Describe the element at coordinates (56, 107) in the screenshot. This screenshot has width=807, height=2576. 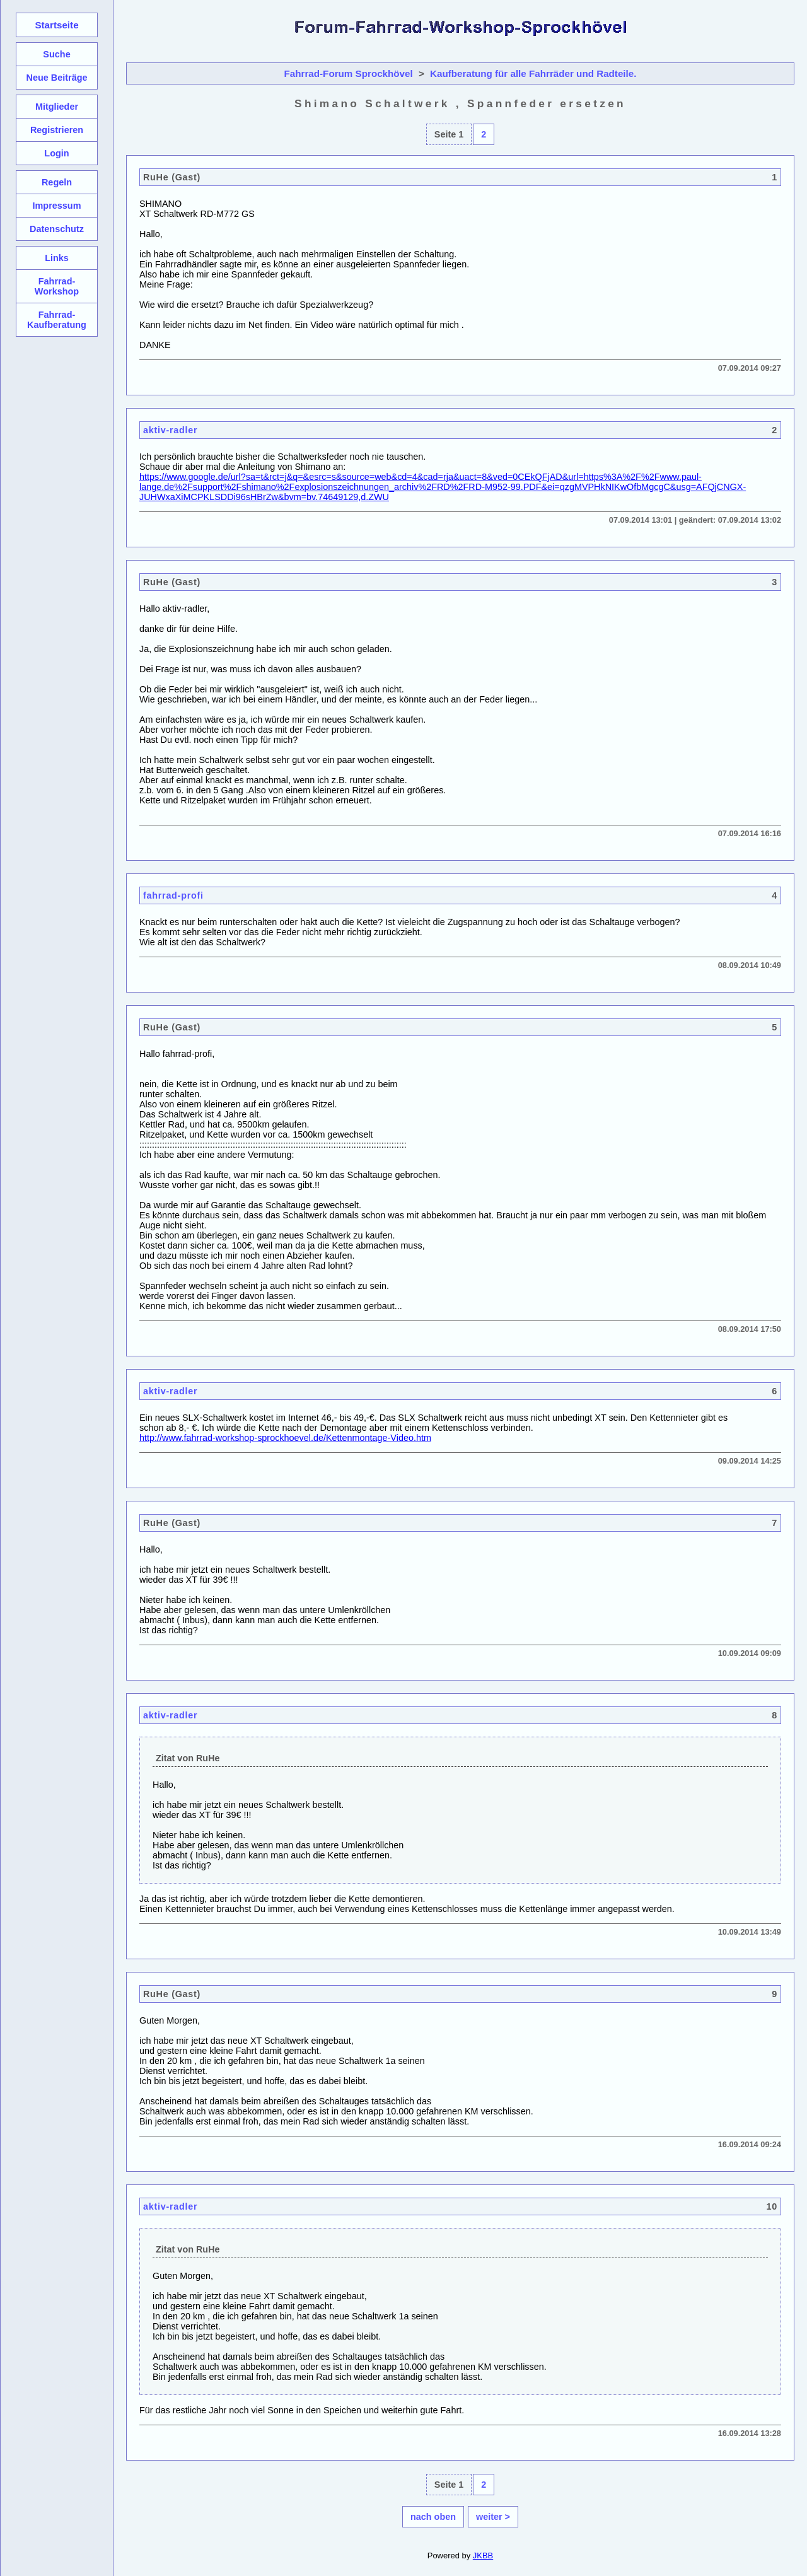
I see `Mitglieder` at that location.